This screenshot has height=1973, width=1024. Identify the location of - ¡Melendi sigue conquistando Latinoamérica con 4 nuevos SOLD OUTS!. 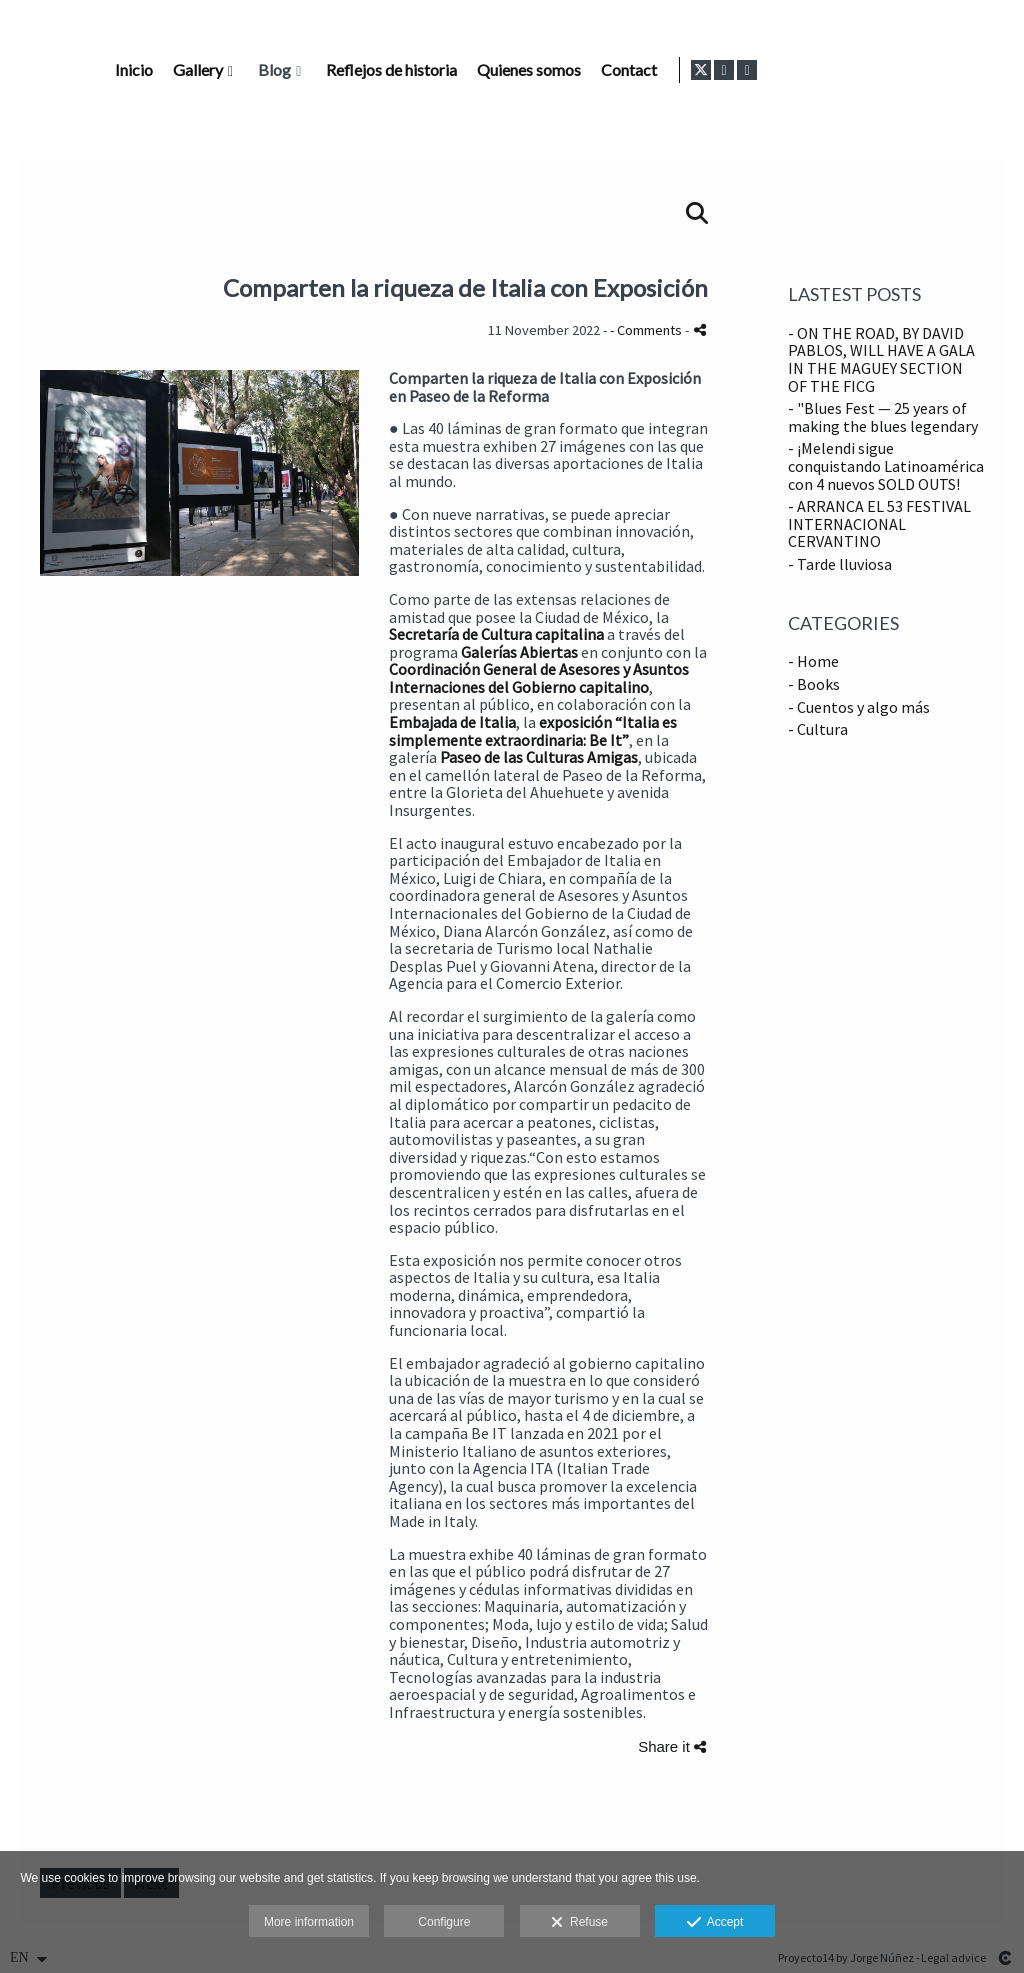
(886, 465).